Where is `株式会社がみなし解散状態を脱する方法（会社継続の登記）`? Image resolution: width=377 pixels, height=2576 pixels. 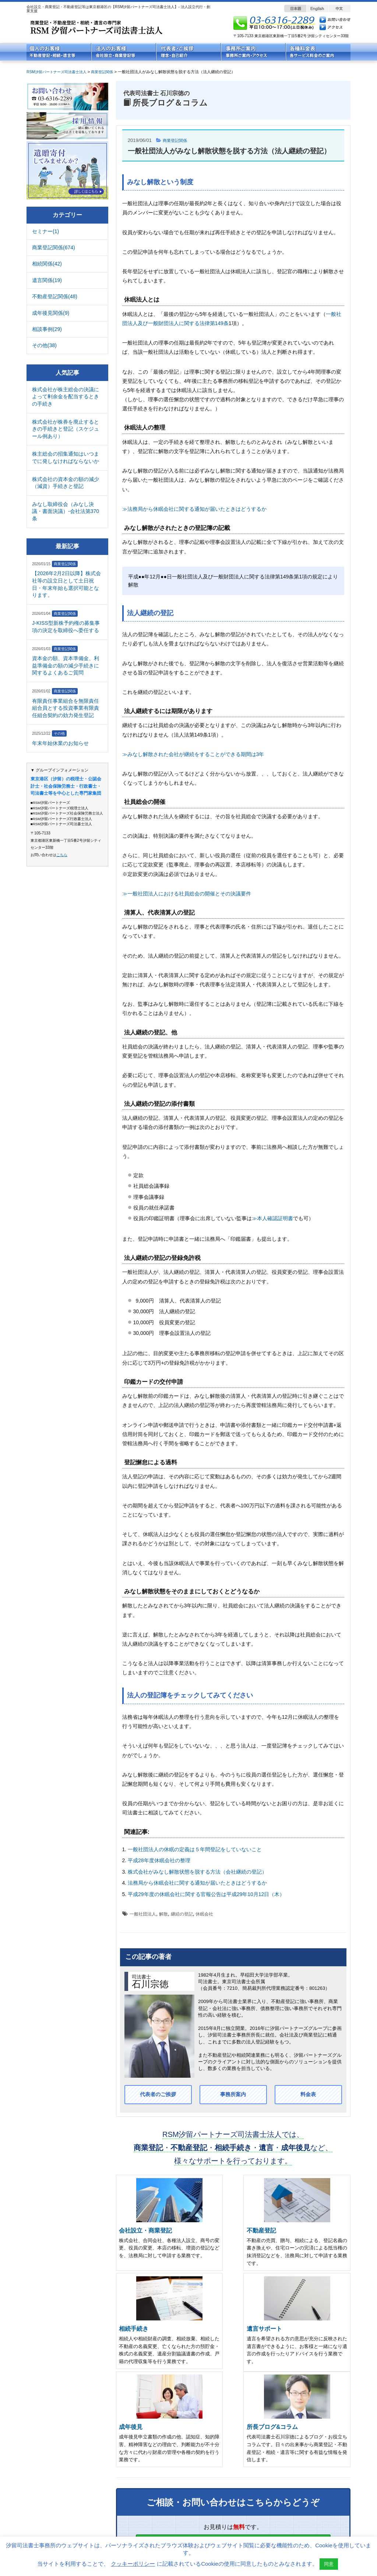 株式会社がみなし解散状態を脱する方法（会社継続の登記） is located at coordinates (197, 1872).